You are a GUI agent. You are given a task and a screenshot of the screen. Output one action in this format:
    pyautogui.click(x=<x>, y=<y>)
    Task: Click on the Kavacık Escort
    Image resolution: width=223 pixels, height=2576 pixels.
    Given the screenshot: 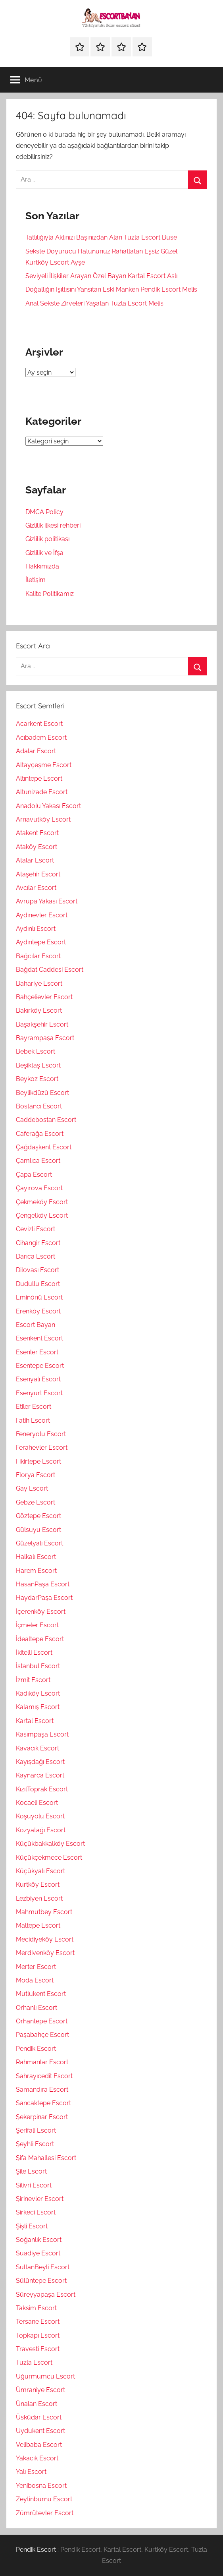 What is the action you would take?
    pyautogui.click(x=37, y=1748)
    